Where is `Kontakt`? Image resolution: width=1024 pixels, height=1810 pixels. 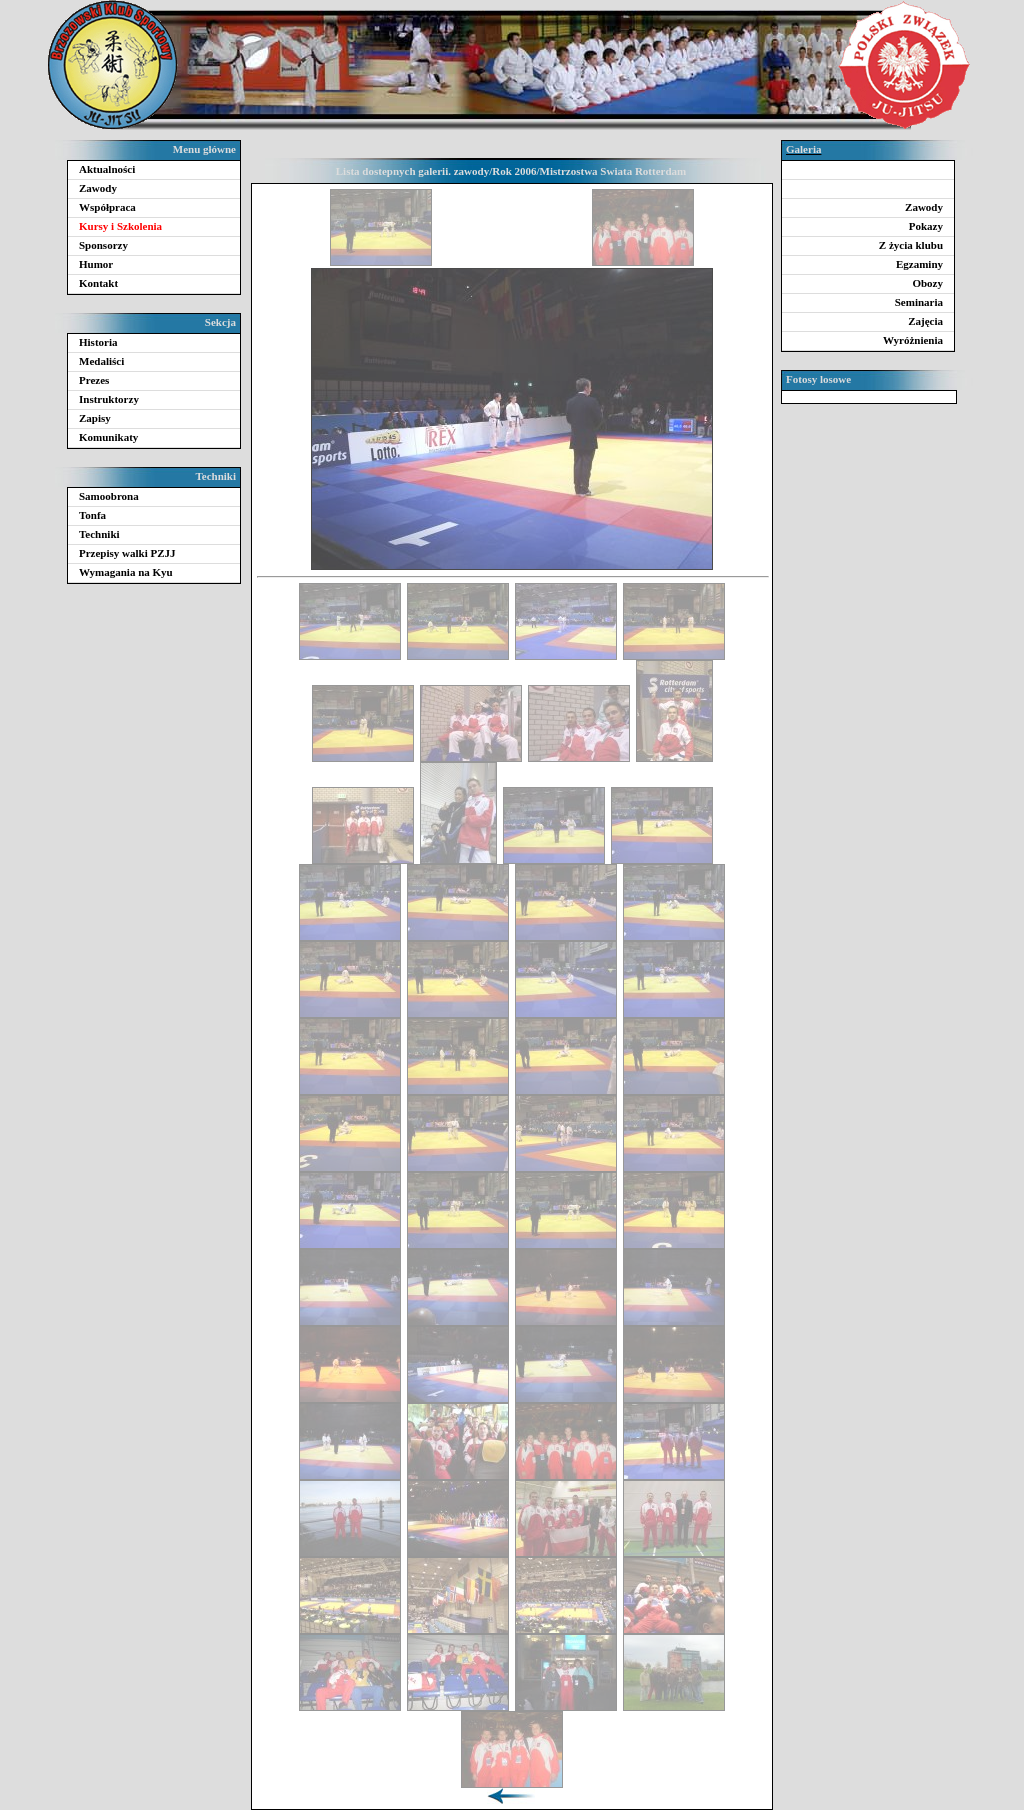 Kontakt is located at coordinates (98, 283).